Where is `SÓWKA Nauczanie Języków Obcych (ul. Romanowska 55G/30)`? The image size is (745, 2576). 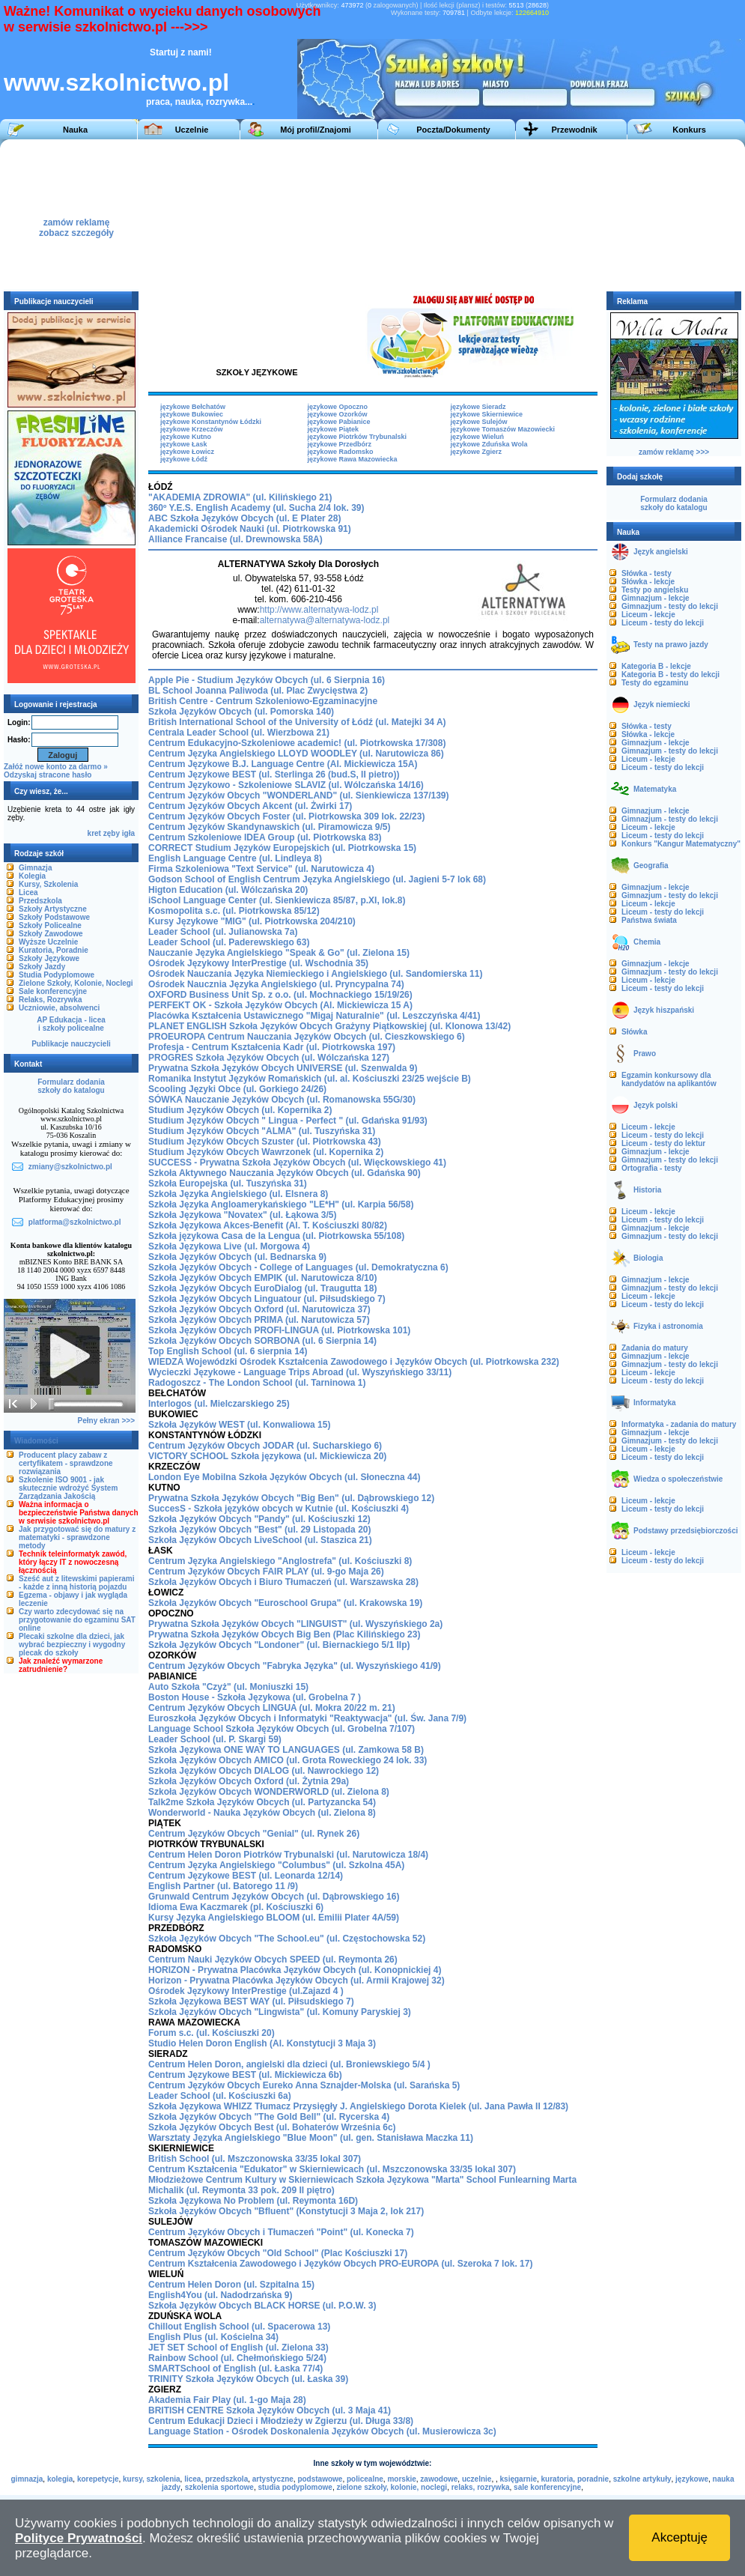
SÓWKA Nauczanie Języków Obcych (ul. Romanowska 55G/30) is located at coordinates (282, 1099).